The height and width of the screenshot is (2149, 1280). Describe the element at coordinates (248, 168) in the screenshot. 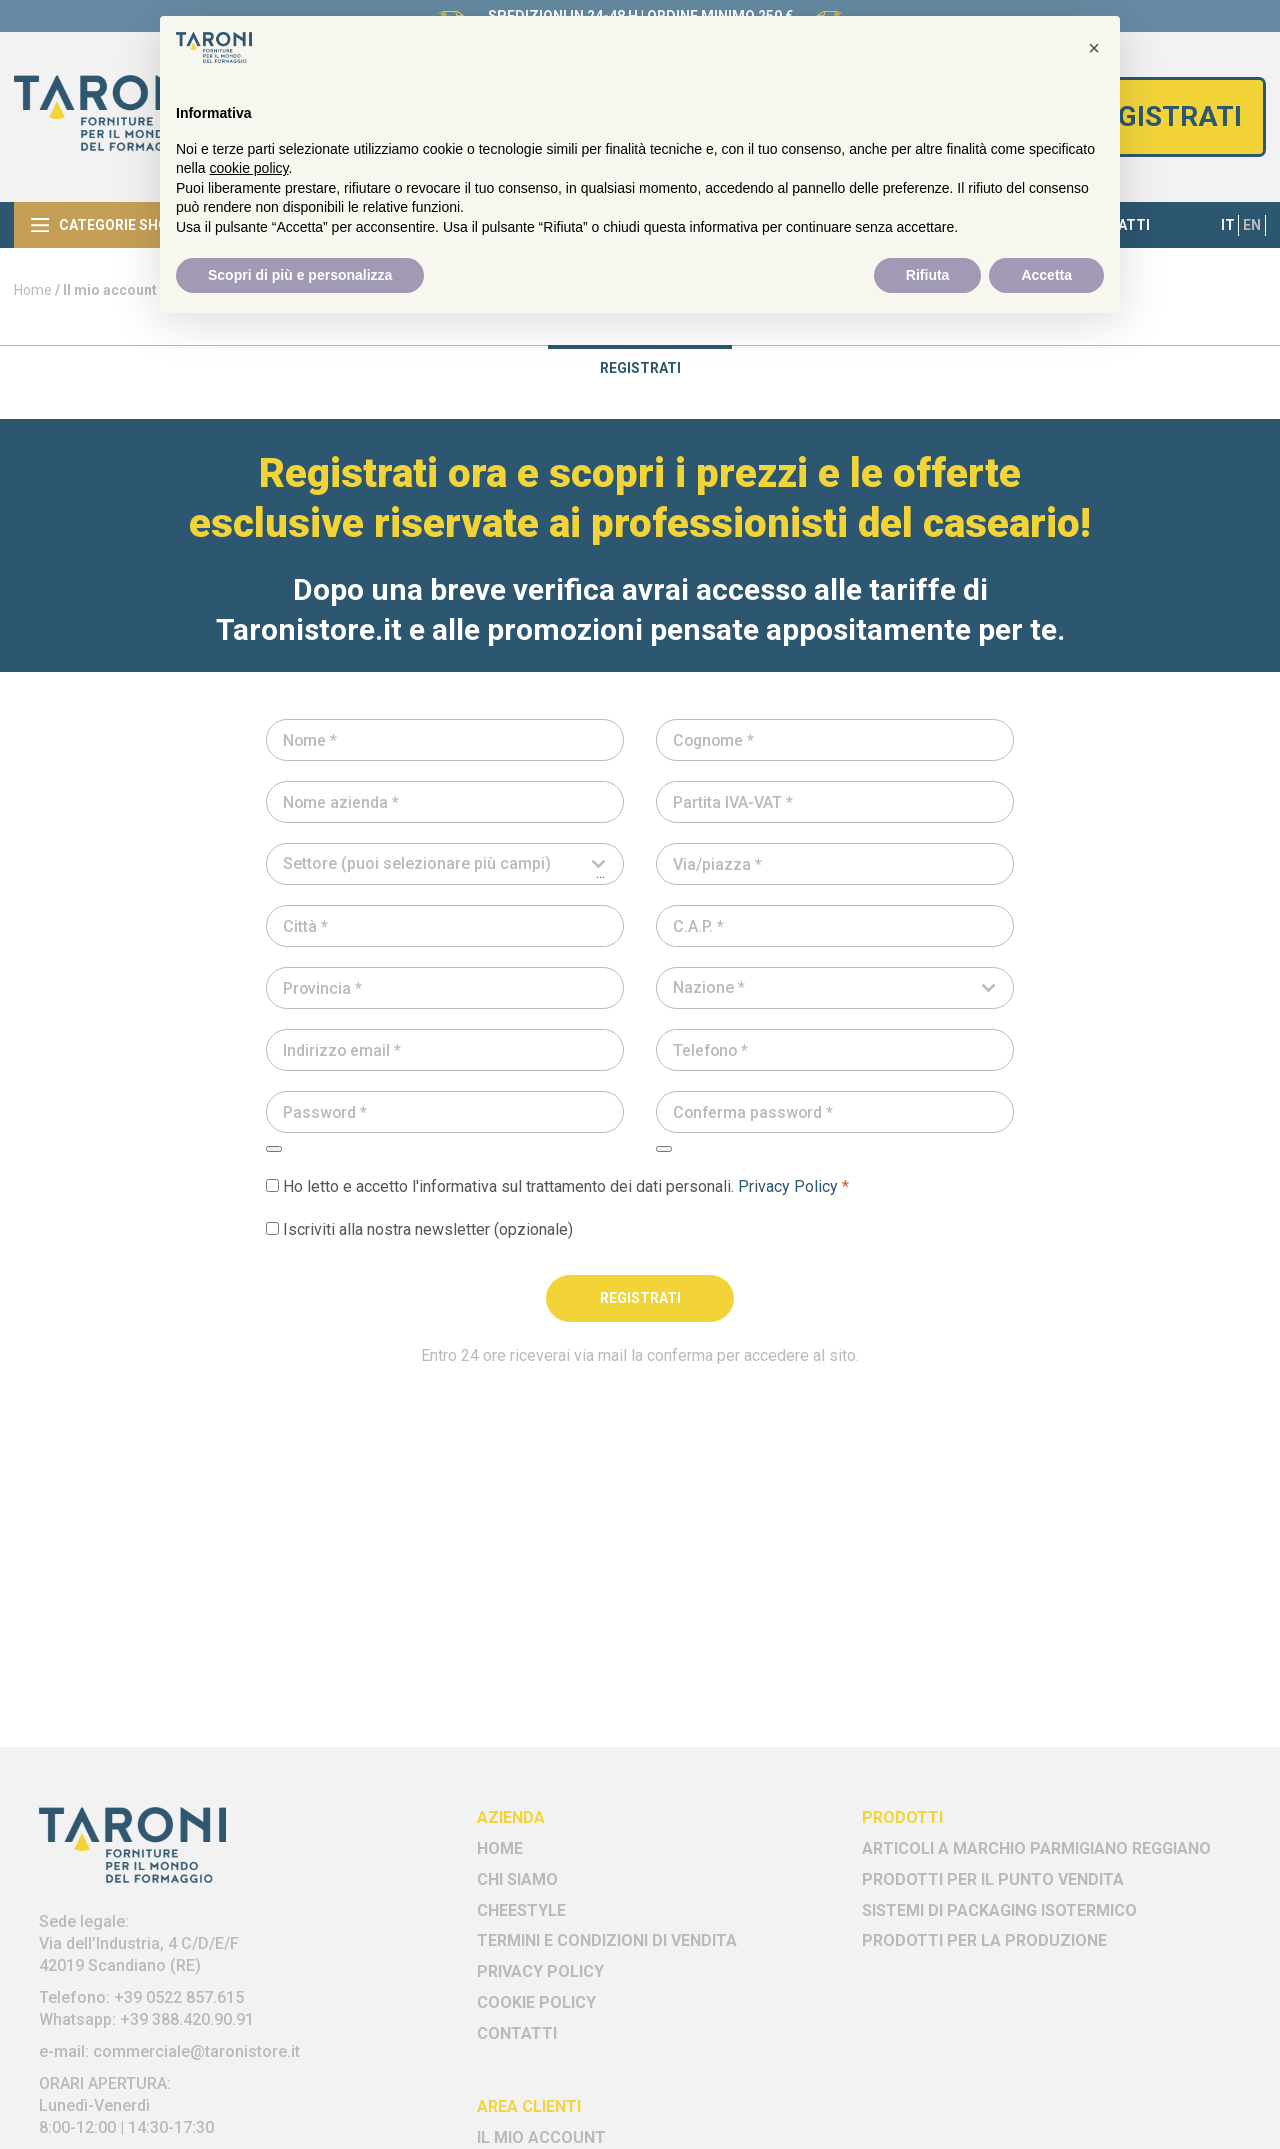

I see `cookie policy [button]` at that location.